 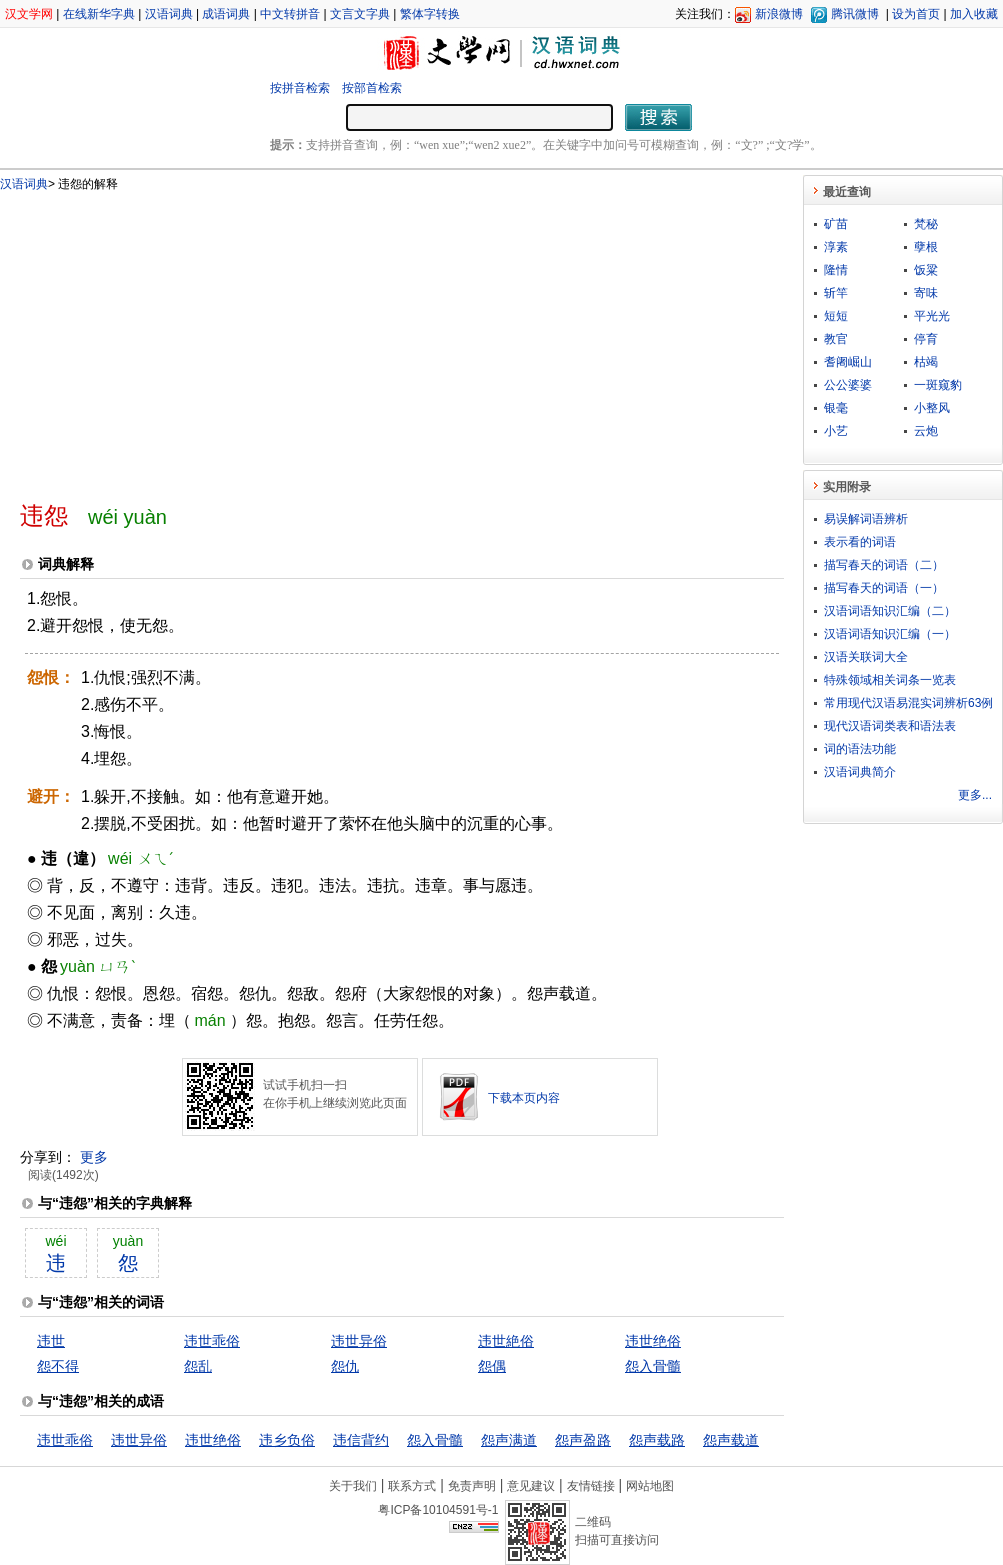 What do you see at coordinates (926, 247) in the screenshot?
I see `孽根` at bounding box center [926, 247].